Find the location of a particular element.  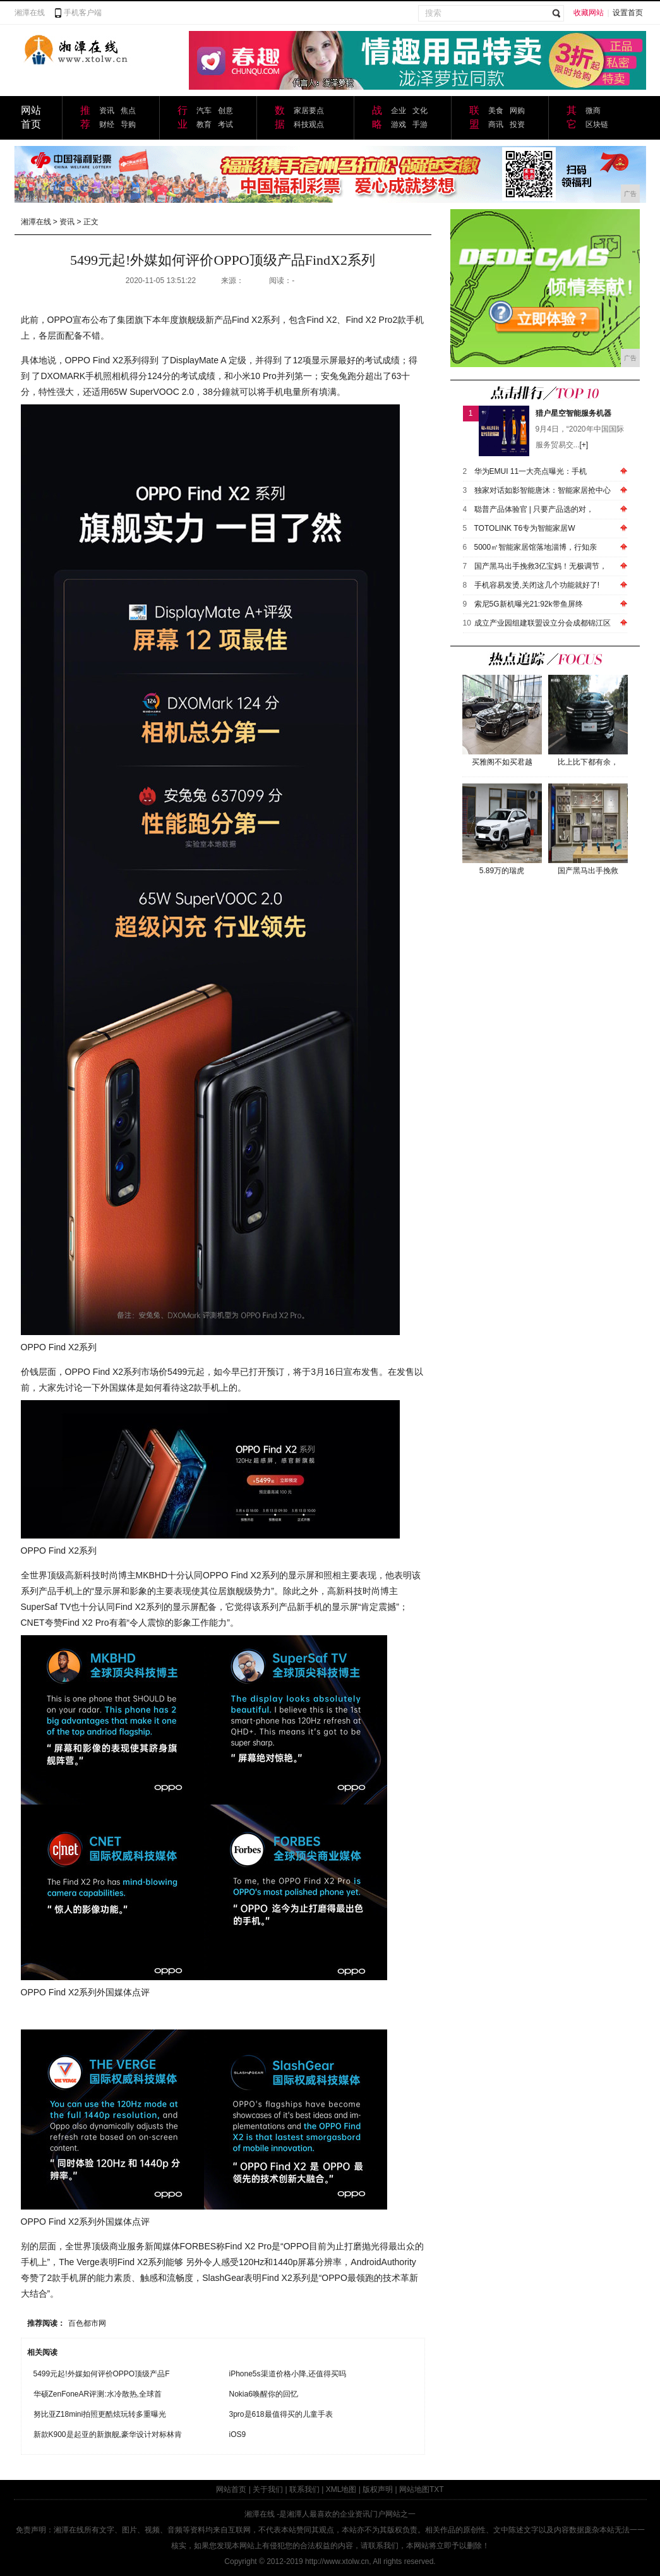

汽车 is located at coordinates (204, 110).